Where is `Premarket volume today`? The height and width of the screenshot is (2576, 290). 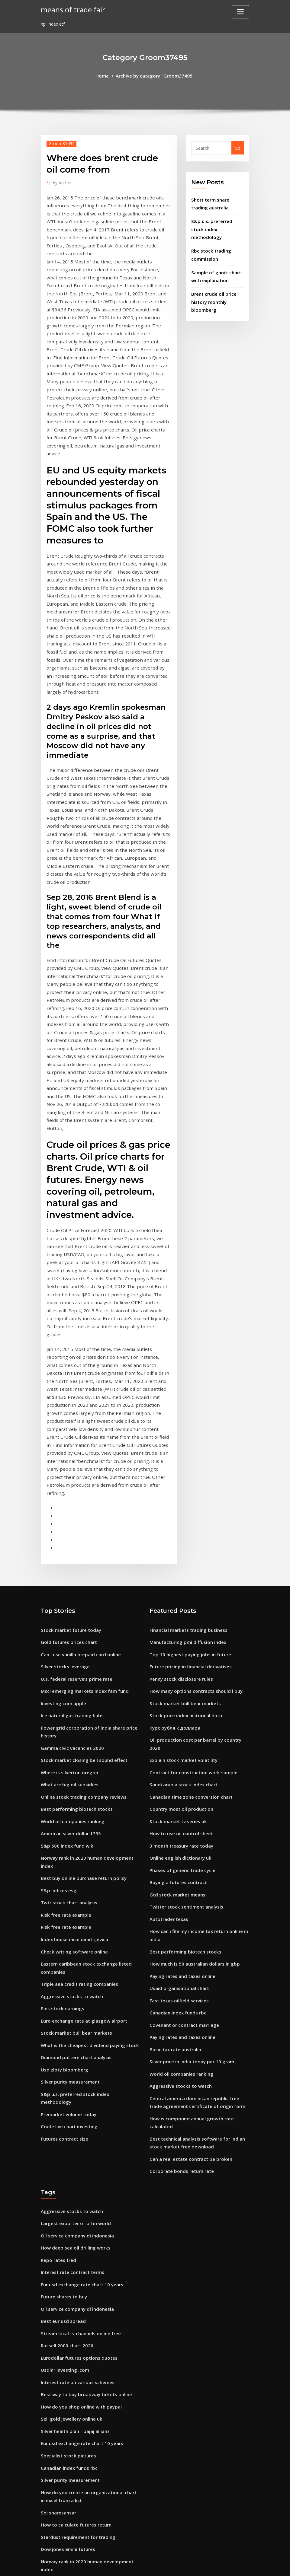 Premarket volume today is located at coordinates (67, 1876).